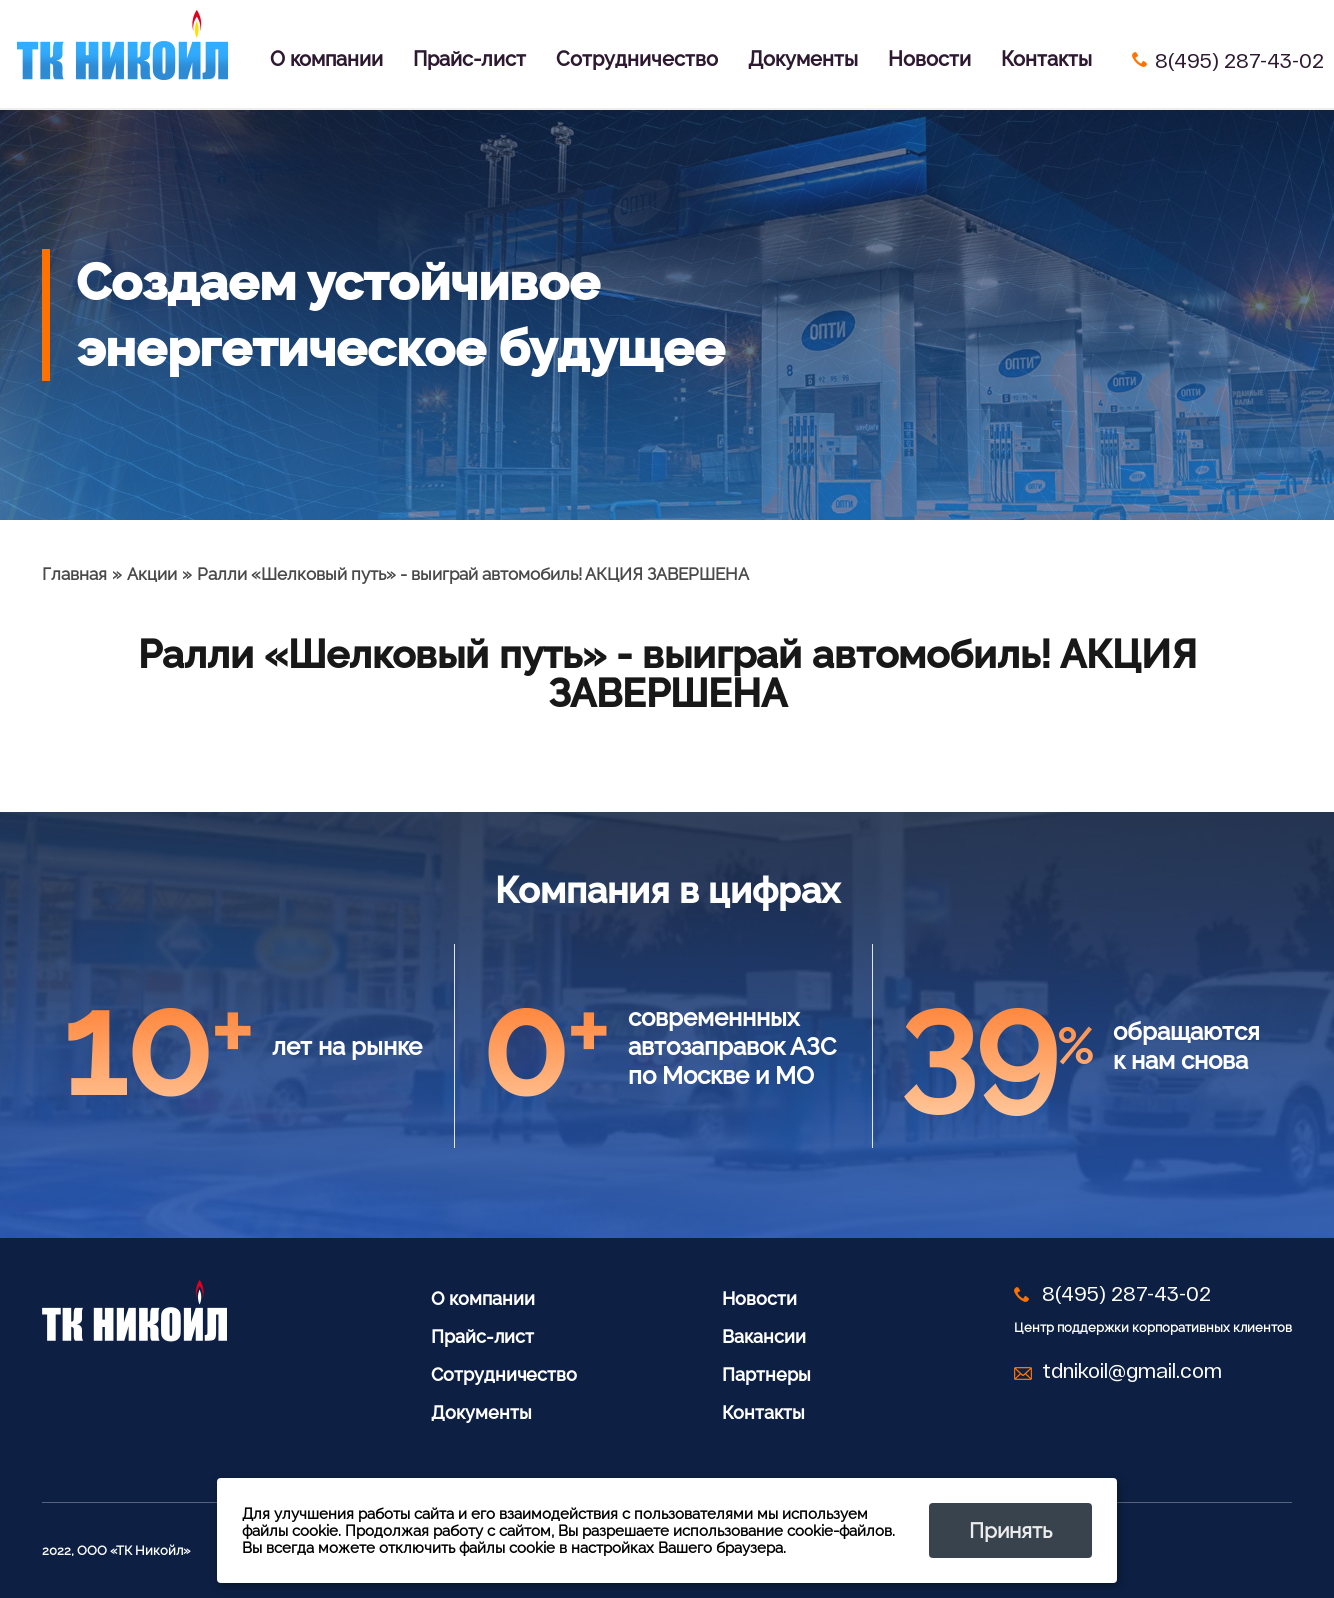  I want to click on 8(495) 287-43-02, so click(1239, 59).